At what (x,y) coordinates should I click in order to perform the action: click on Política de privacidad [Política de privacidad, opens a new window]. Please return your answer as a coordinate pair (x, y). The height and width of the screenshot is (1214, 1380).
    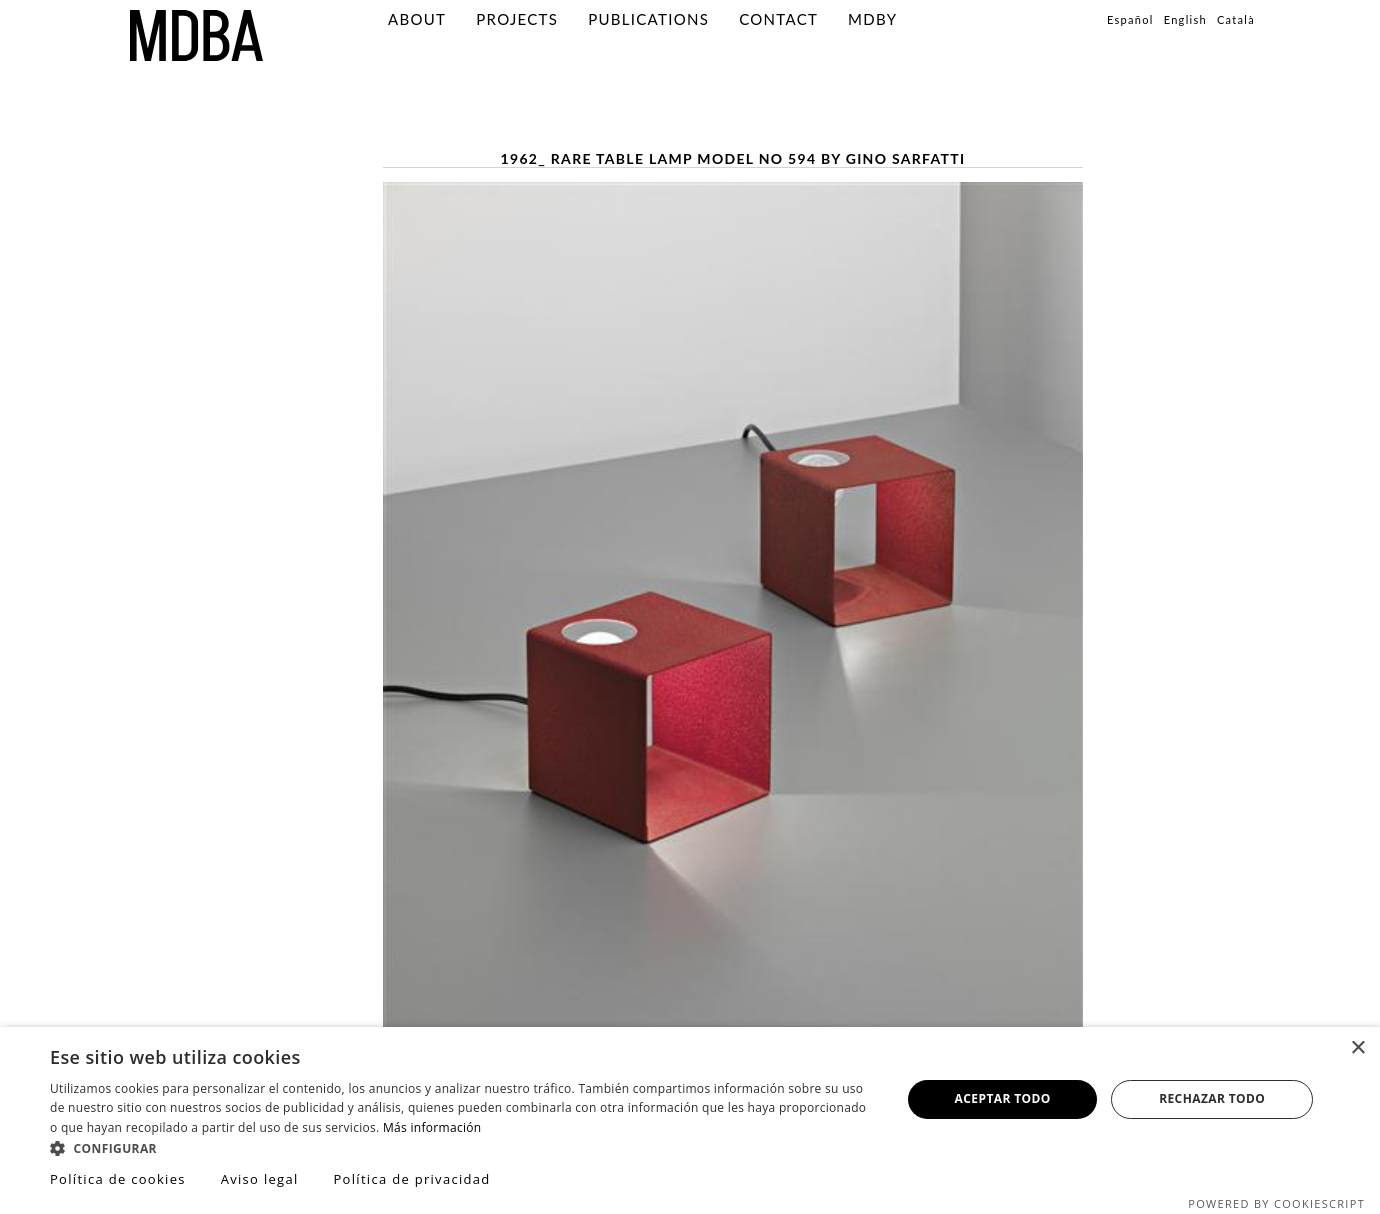
    Looking at the image, I should click on (411, 1179).